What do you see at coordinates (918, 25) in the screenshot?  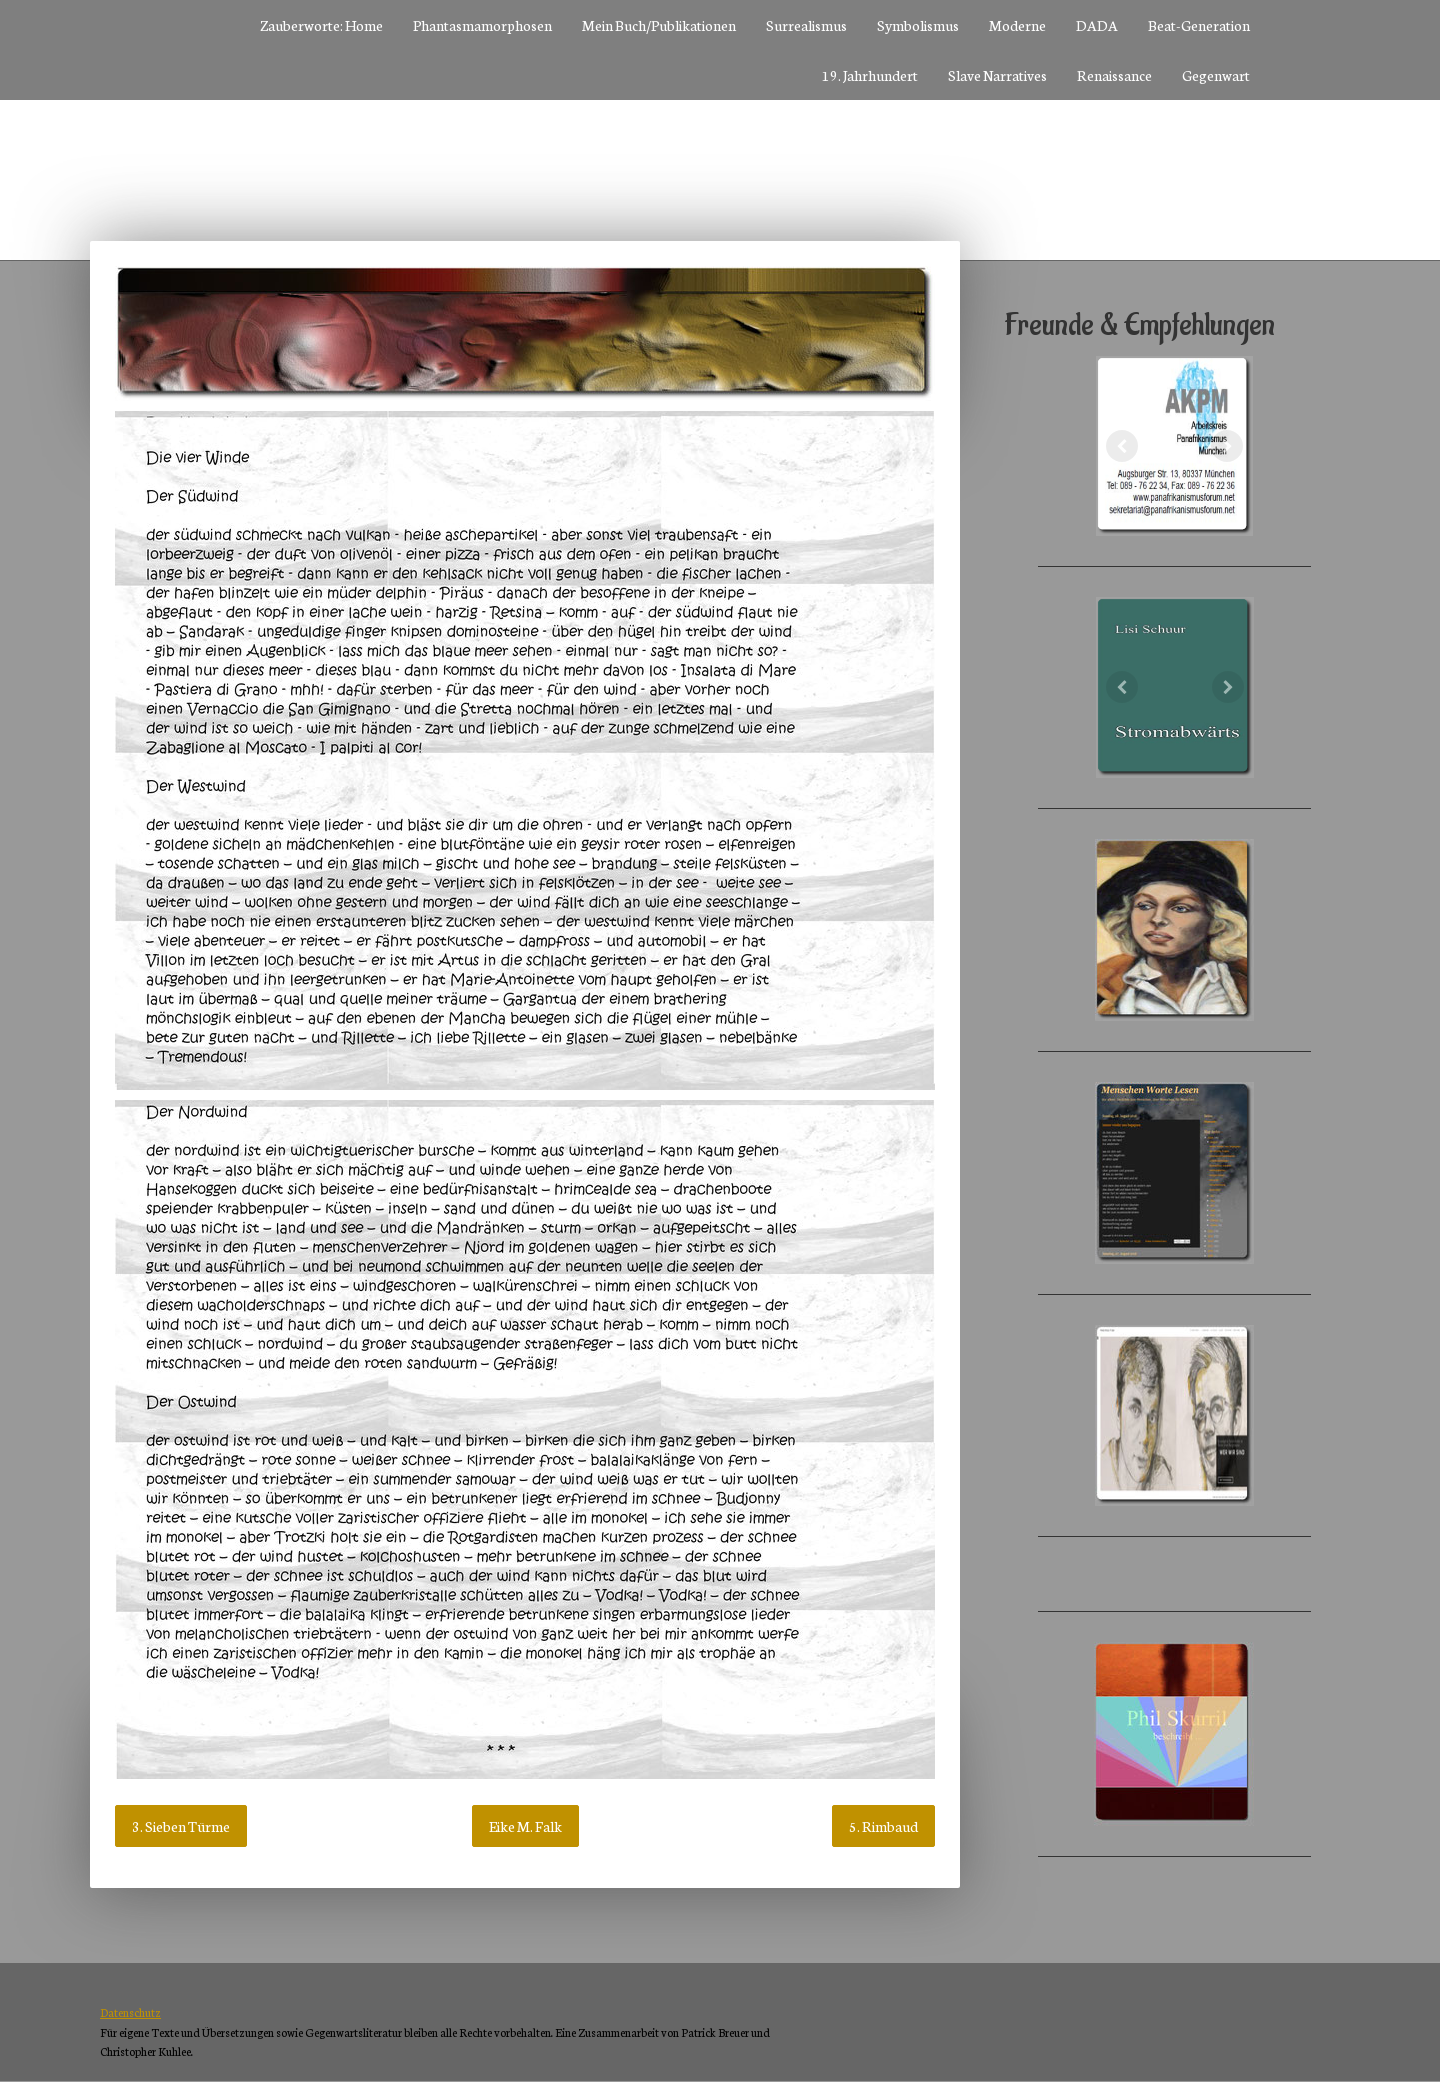 I see `Symbolismus` at bounding box center [918, 25].